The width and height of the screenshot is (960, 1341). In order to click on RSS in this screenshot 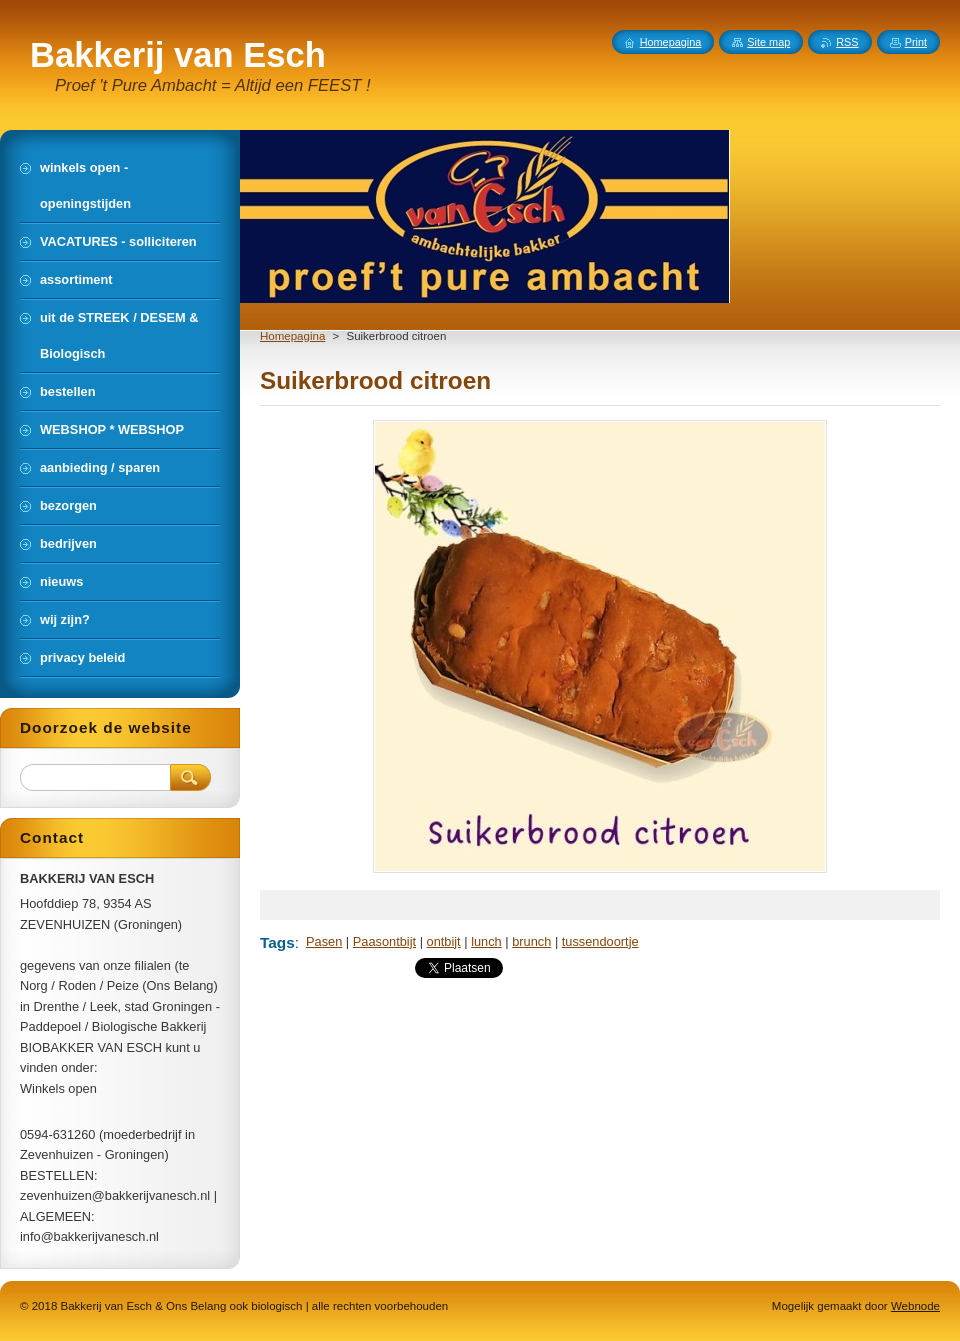, I will do `click(847, 42)`.